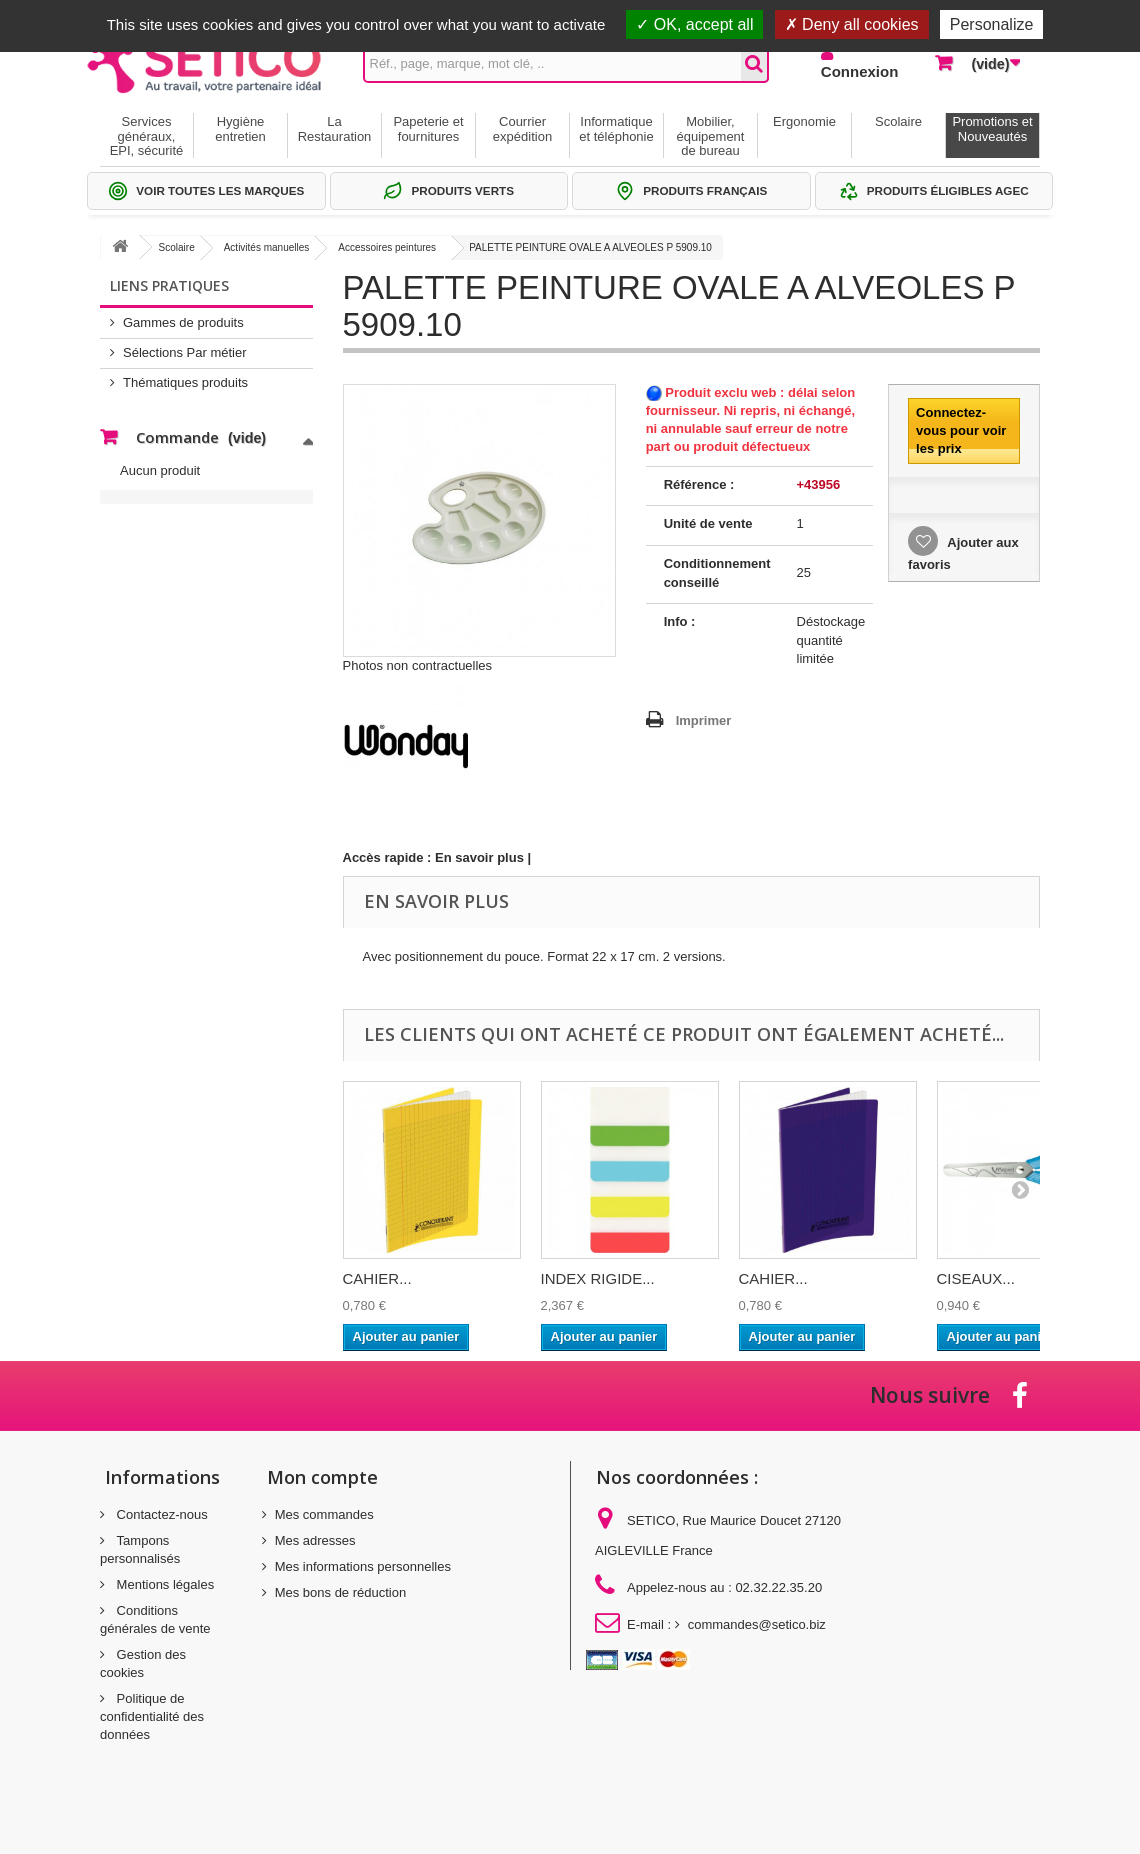 The width and height of the screenshot is (1140, 1854). I want to click on Promotions et Nouveautés, so click(992, 128).